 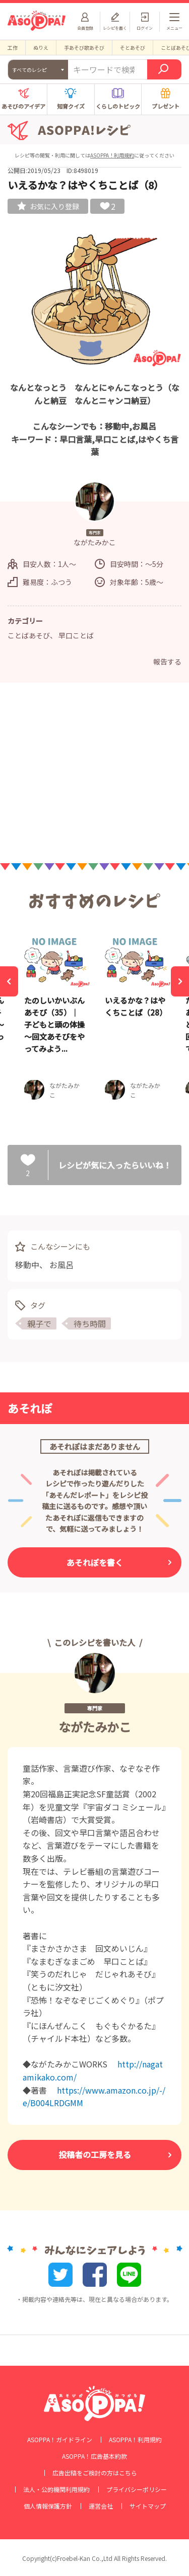 What do you see at coordinates (27, 1265) in the screenshot?
I see `移動中` at bounding box center [27, 1265].